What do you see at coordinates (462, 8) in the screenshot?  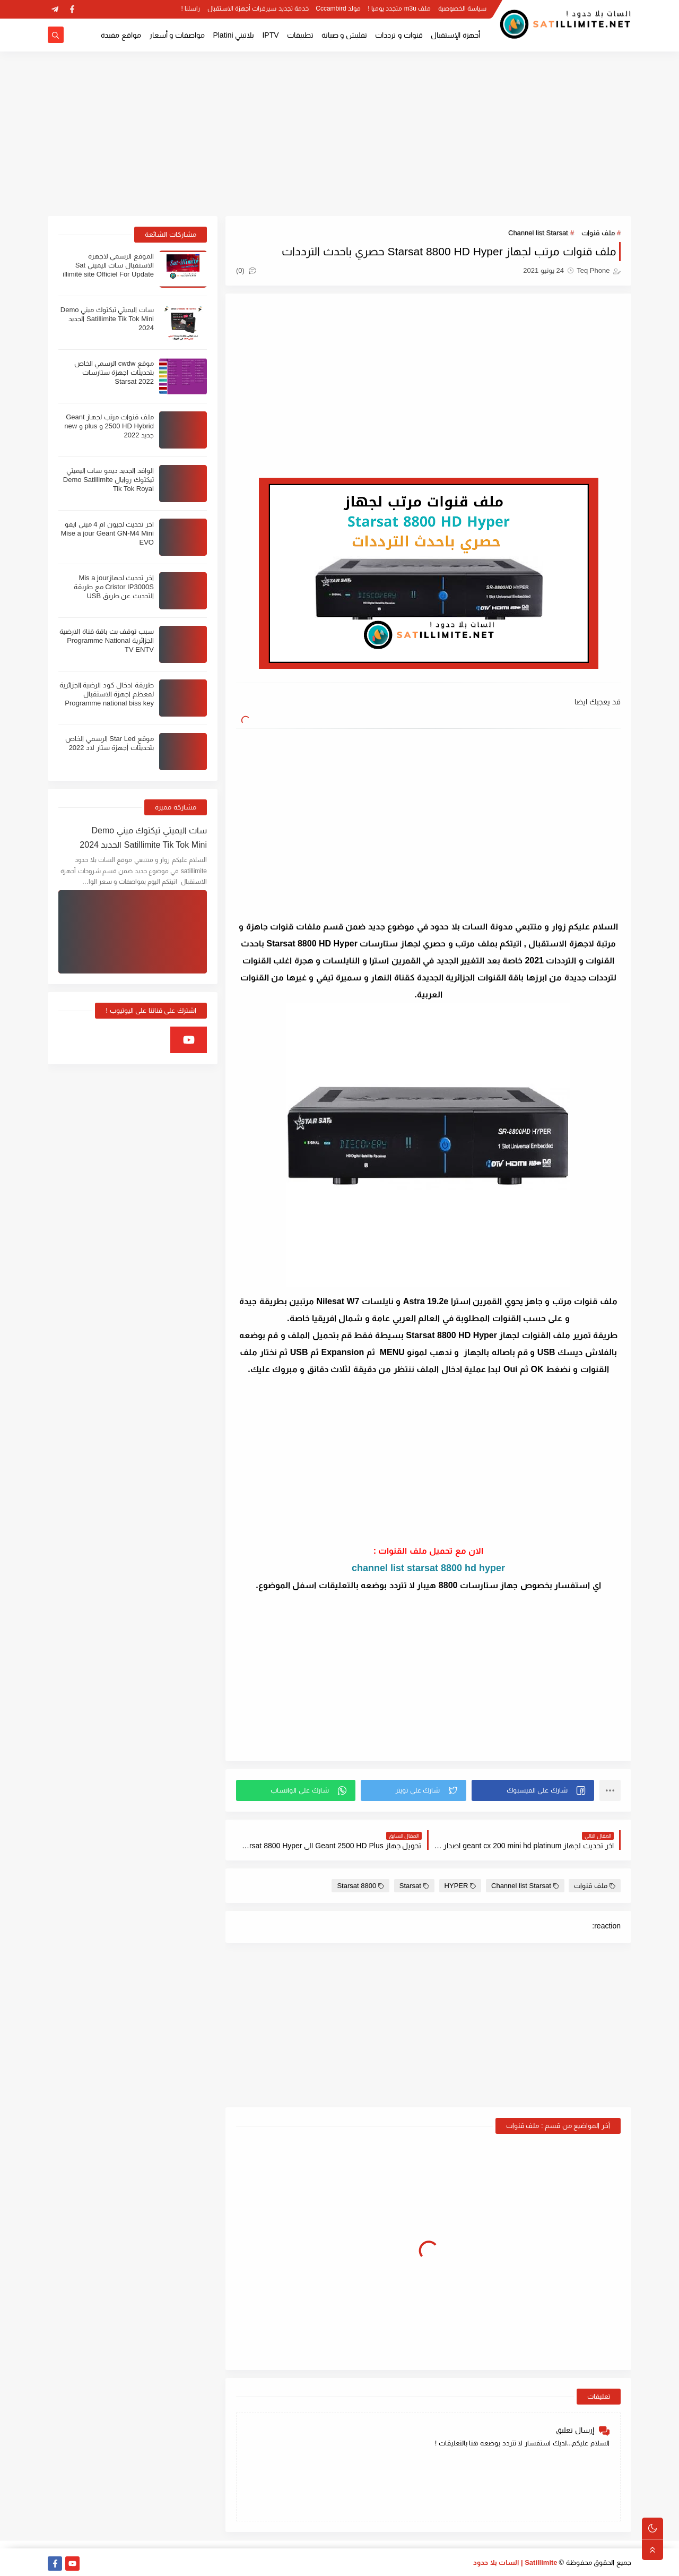 I see `سياسة الخصوصية` at bounding box center [462, 8].